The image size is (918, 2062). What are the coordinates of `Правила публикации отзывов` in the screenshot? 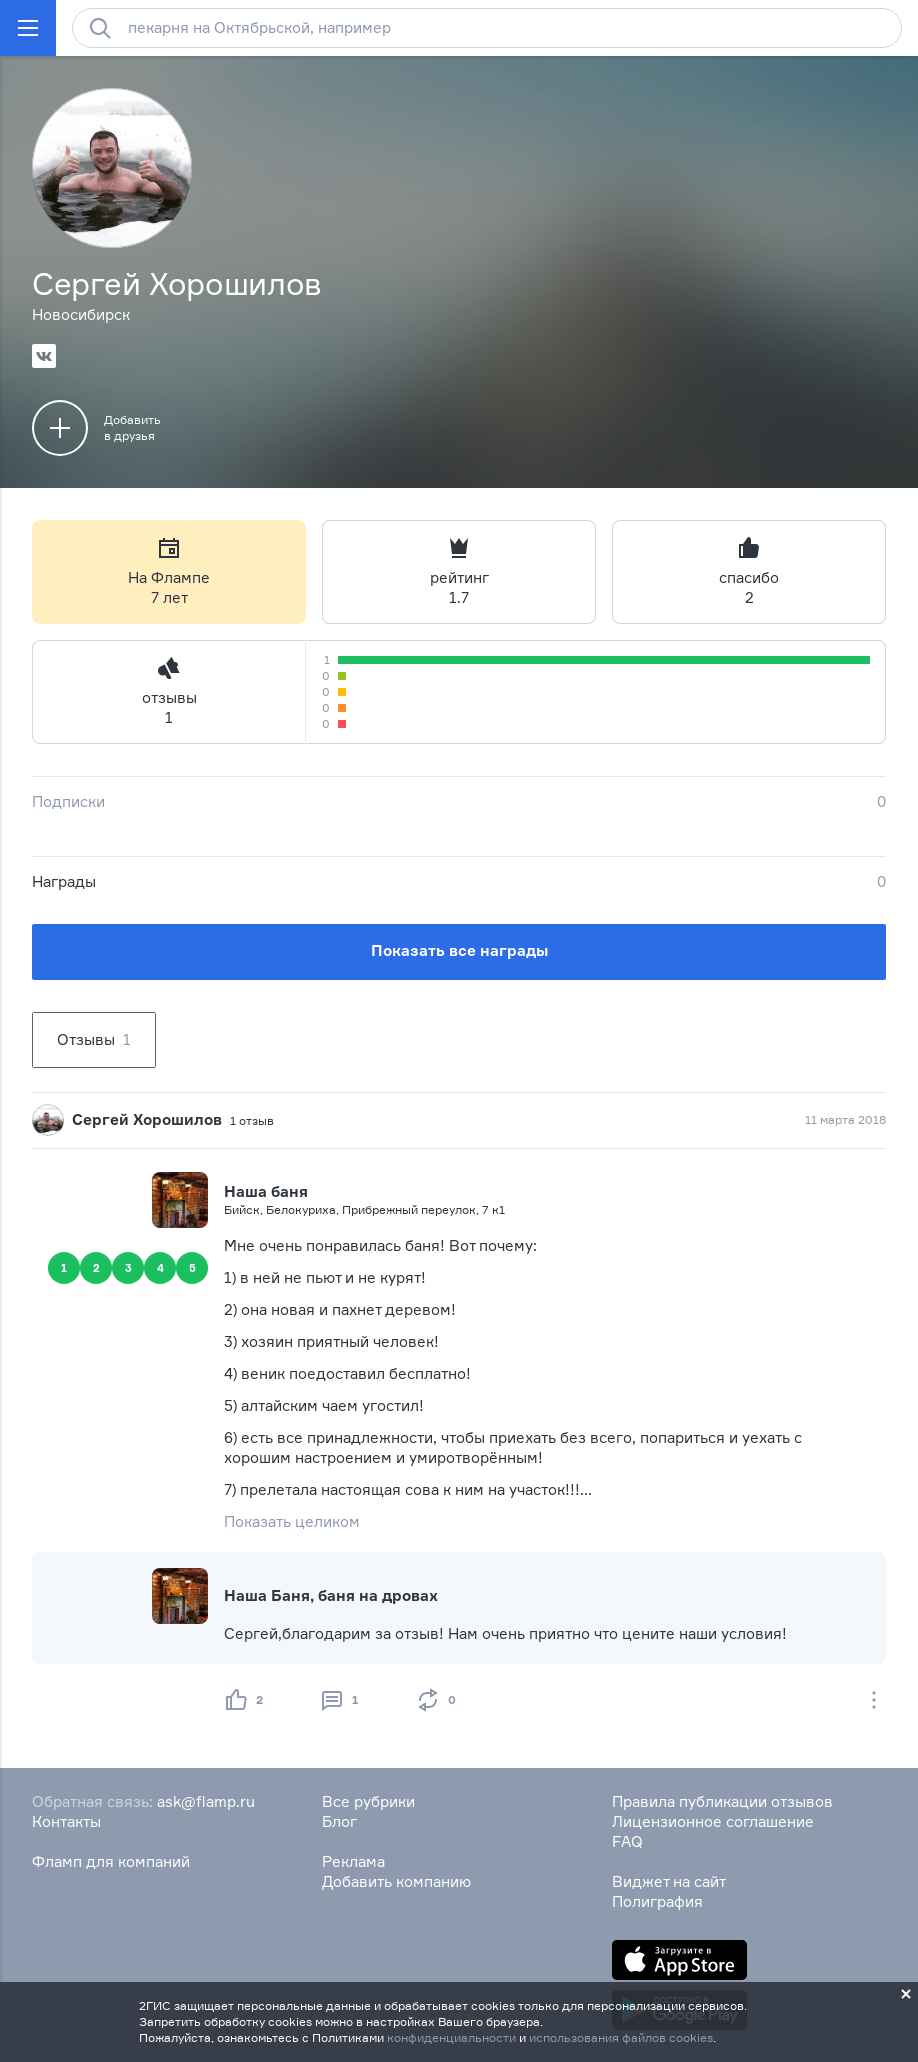 It's located at (722, 1801).